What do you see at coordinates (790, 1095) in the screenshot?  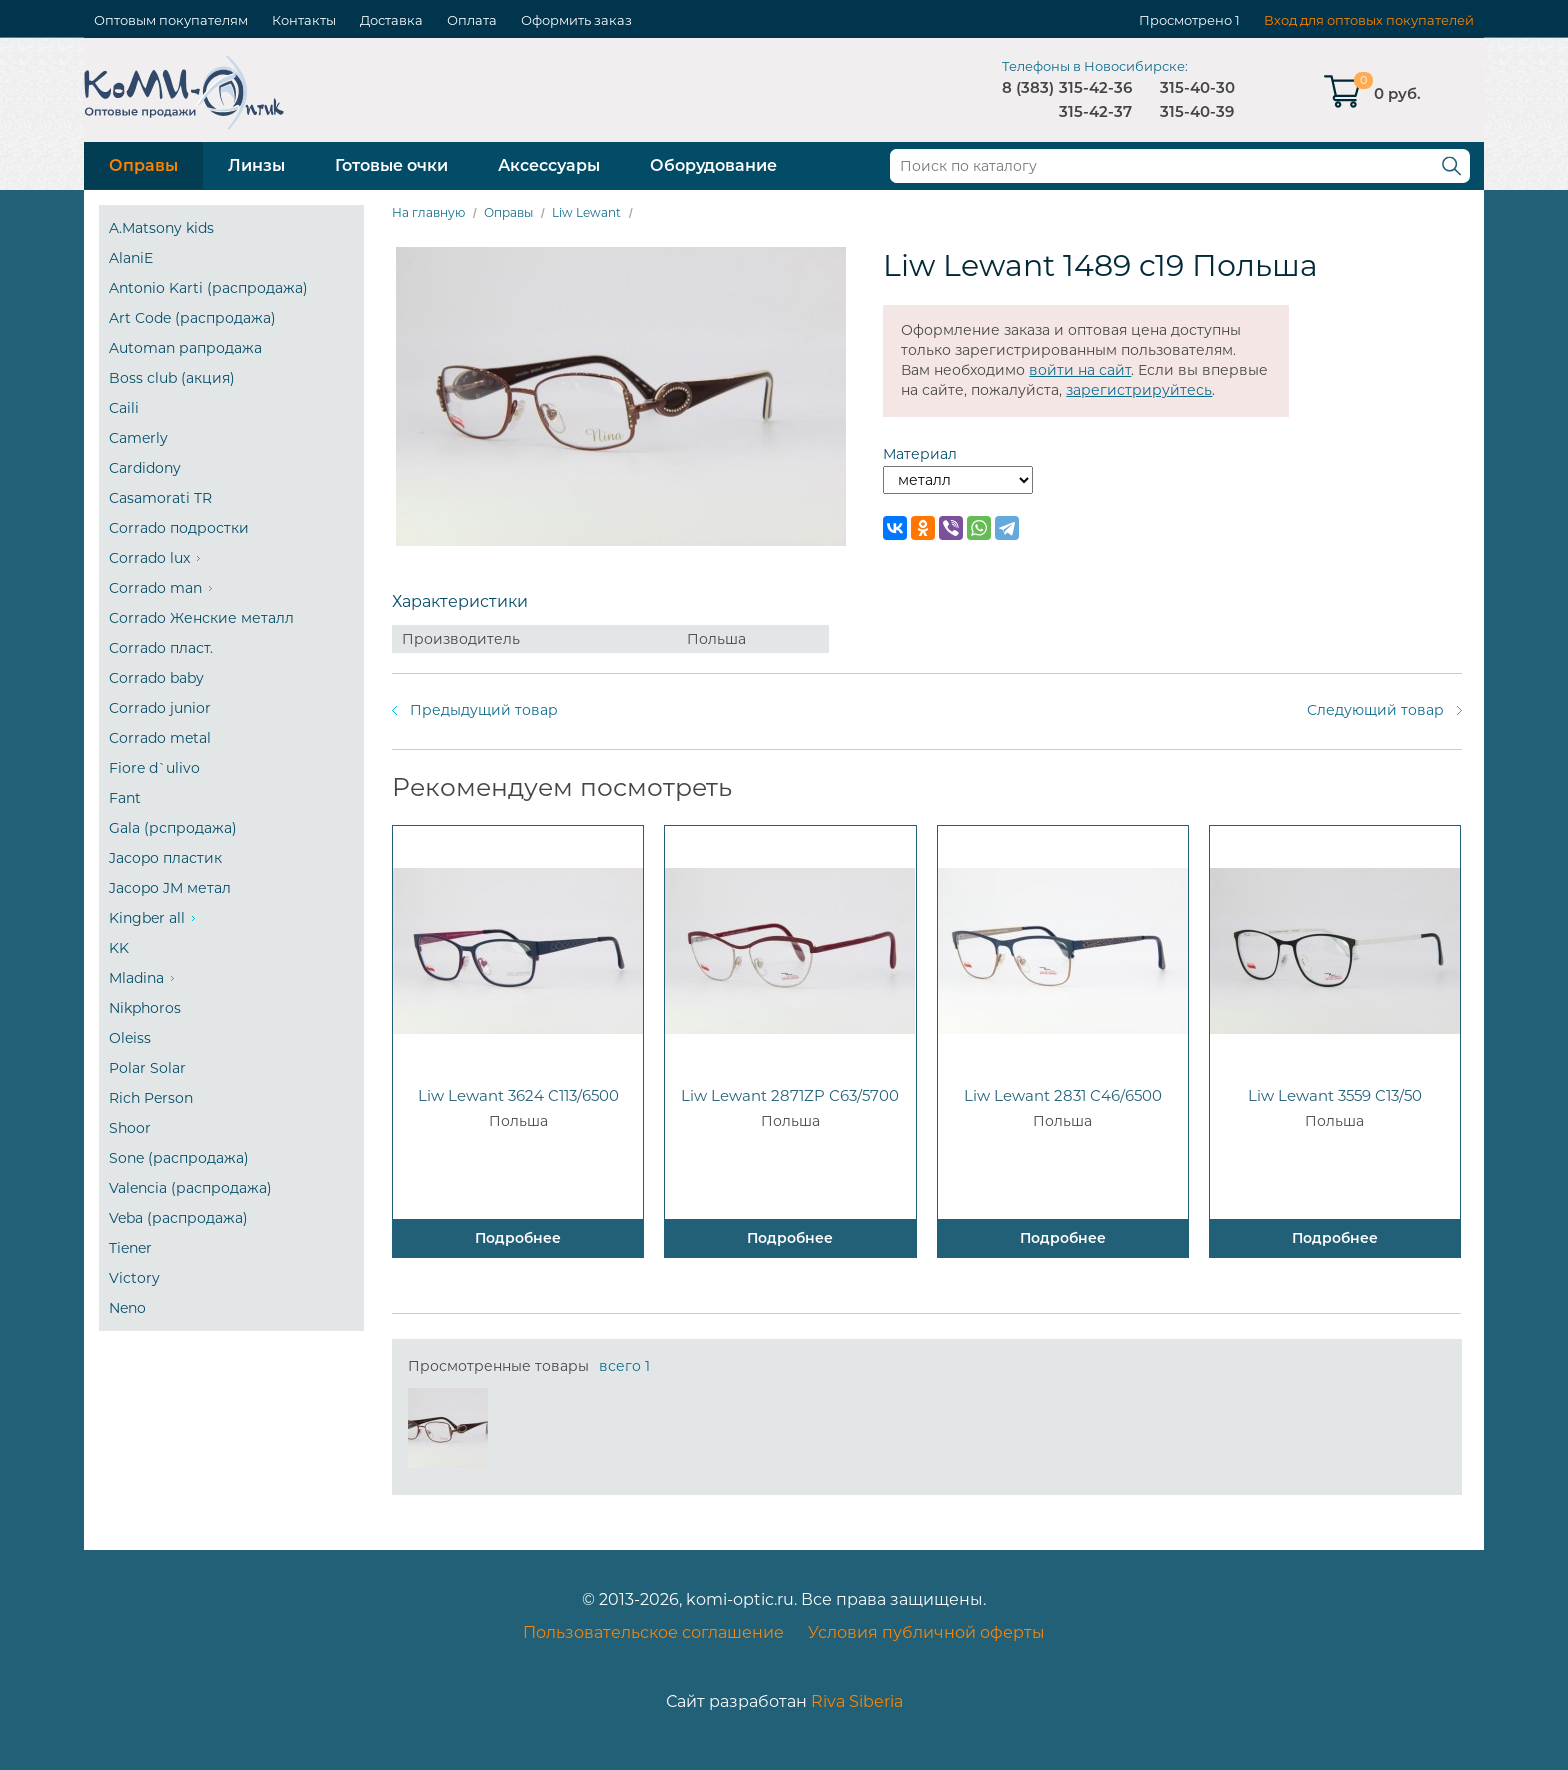 I see `Liw Lewant 2871ZP C63/5700` at bounding box center [790, 1095].